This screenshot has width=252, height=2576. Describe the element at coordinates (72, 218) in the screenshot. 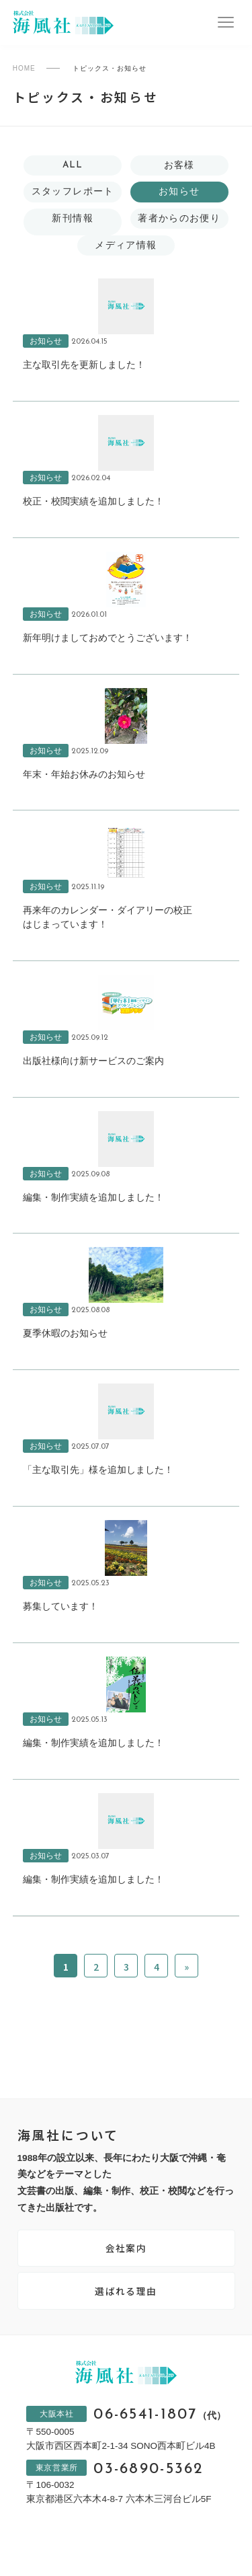

I see `新刊情報` at that location.